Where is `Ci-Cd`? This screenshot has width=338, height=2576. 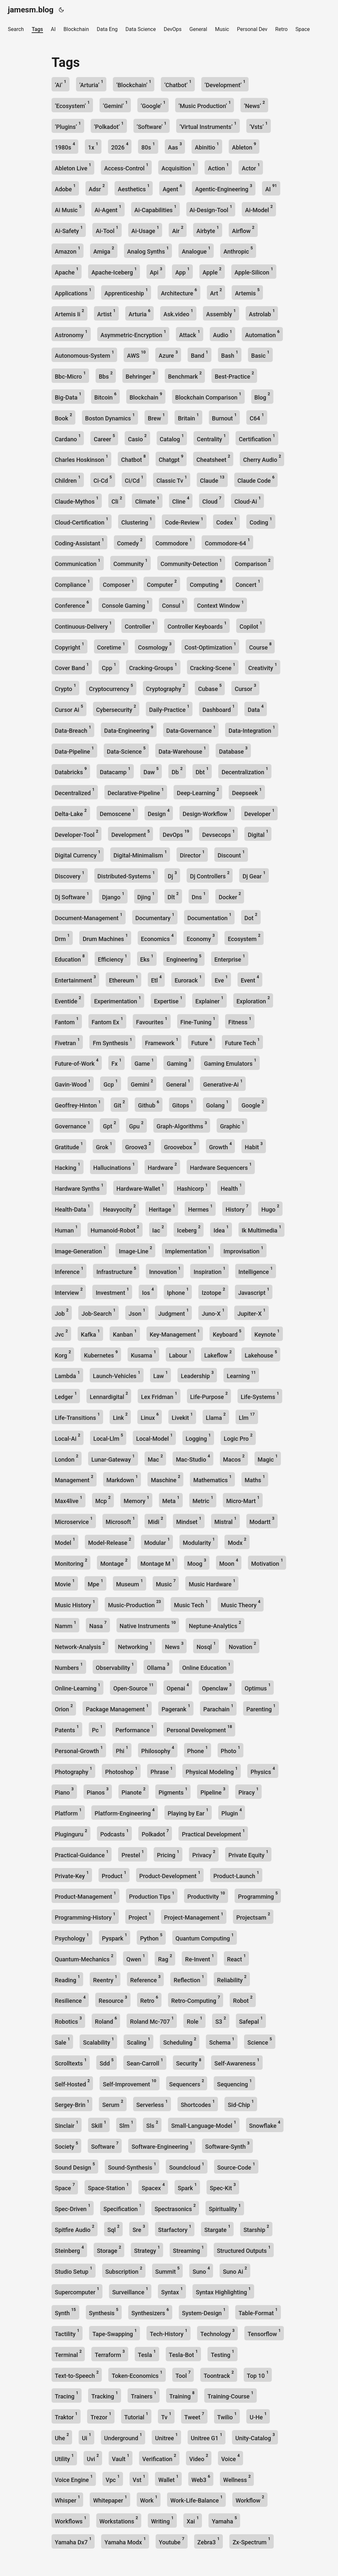
Ci-Cd is located at coordinates (103, 479).